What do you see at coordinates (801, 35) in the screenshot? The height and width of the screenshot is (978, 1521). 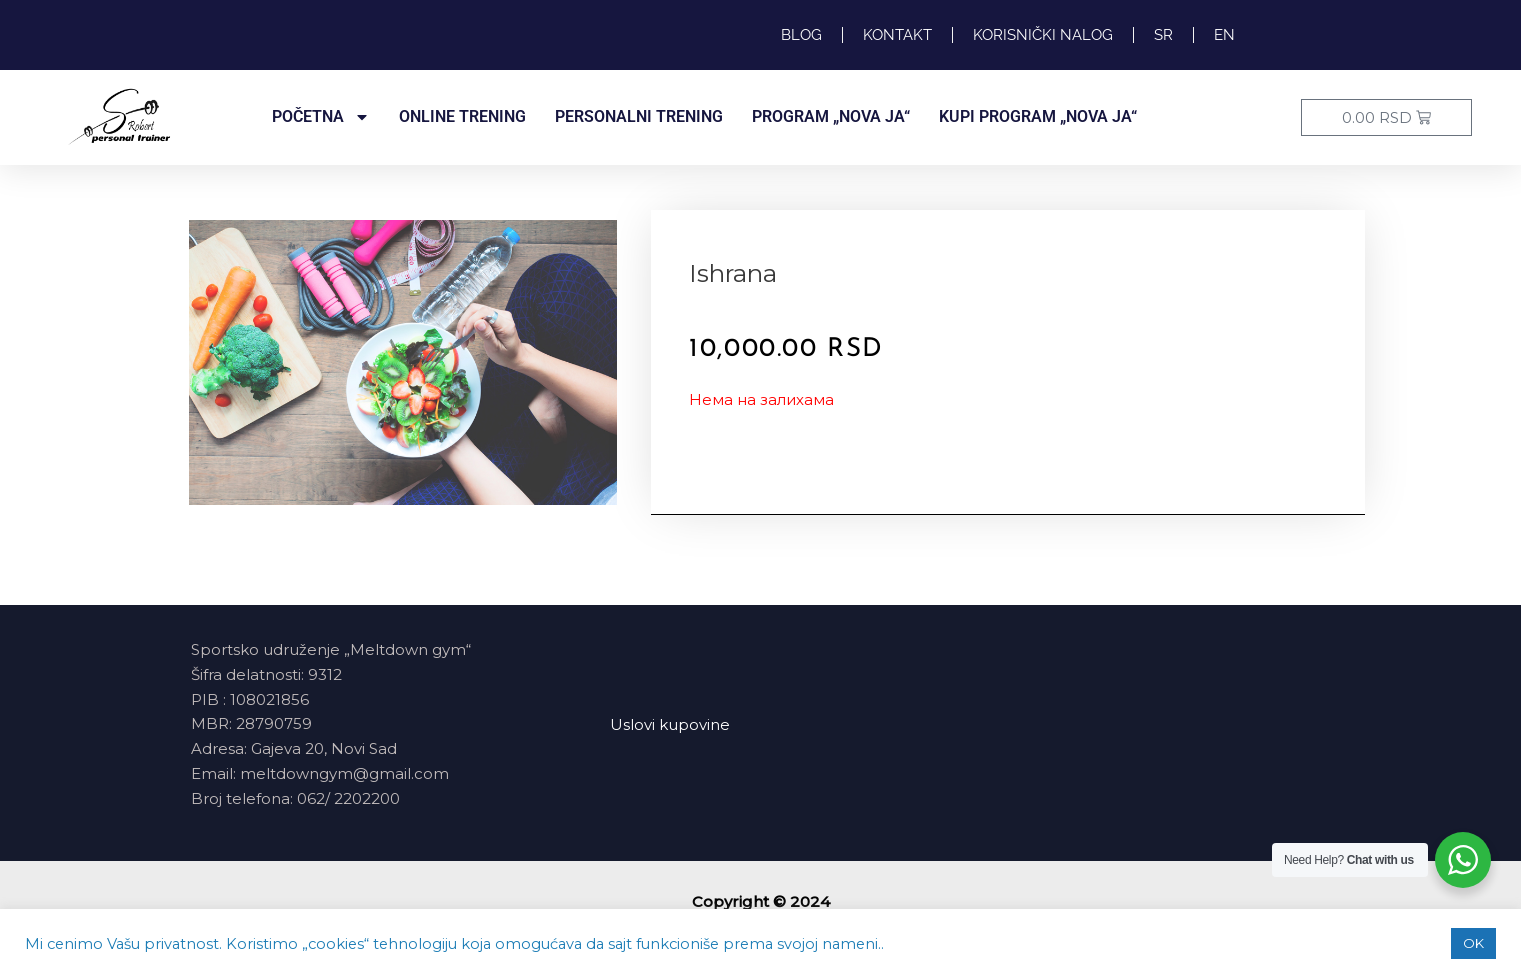 I see `Blog` at bounding box center [801, 35].